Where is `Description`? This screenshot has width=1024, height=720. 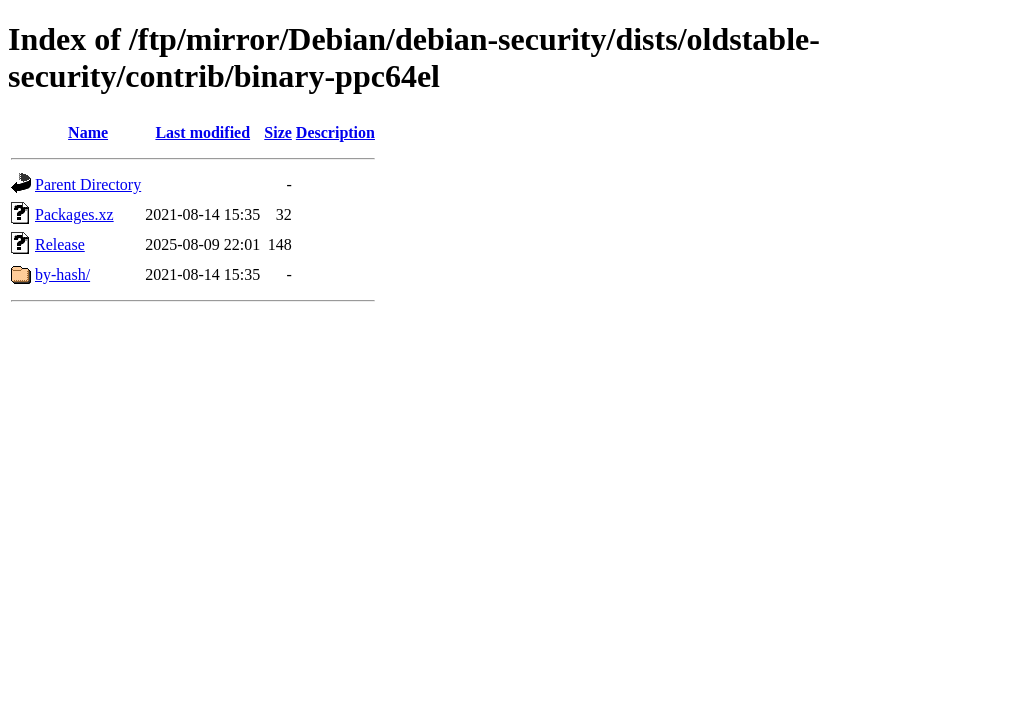 Description is located at coordinates (335, 132).